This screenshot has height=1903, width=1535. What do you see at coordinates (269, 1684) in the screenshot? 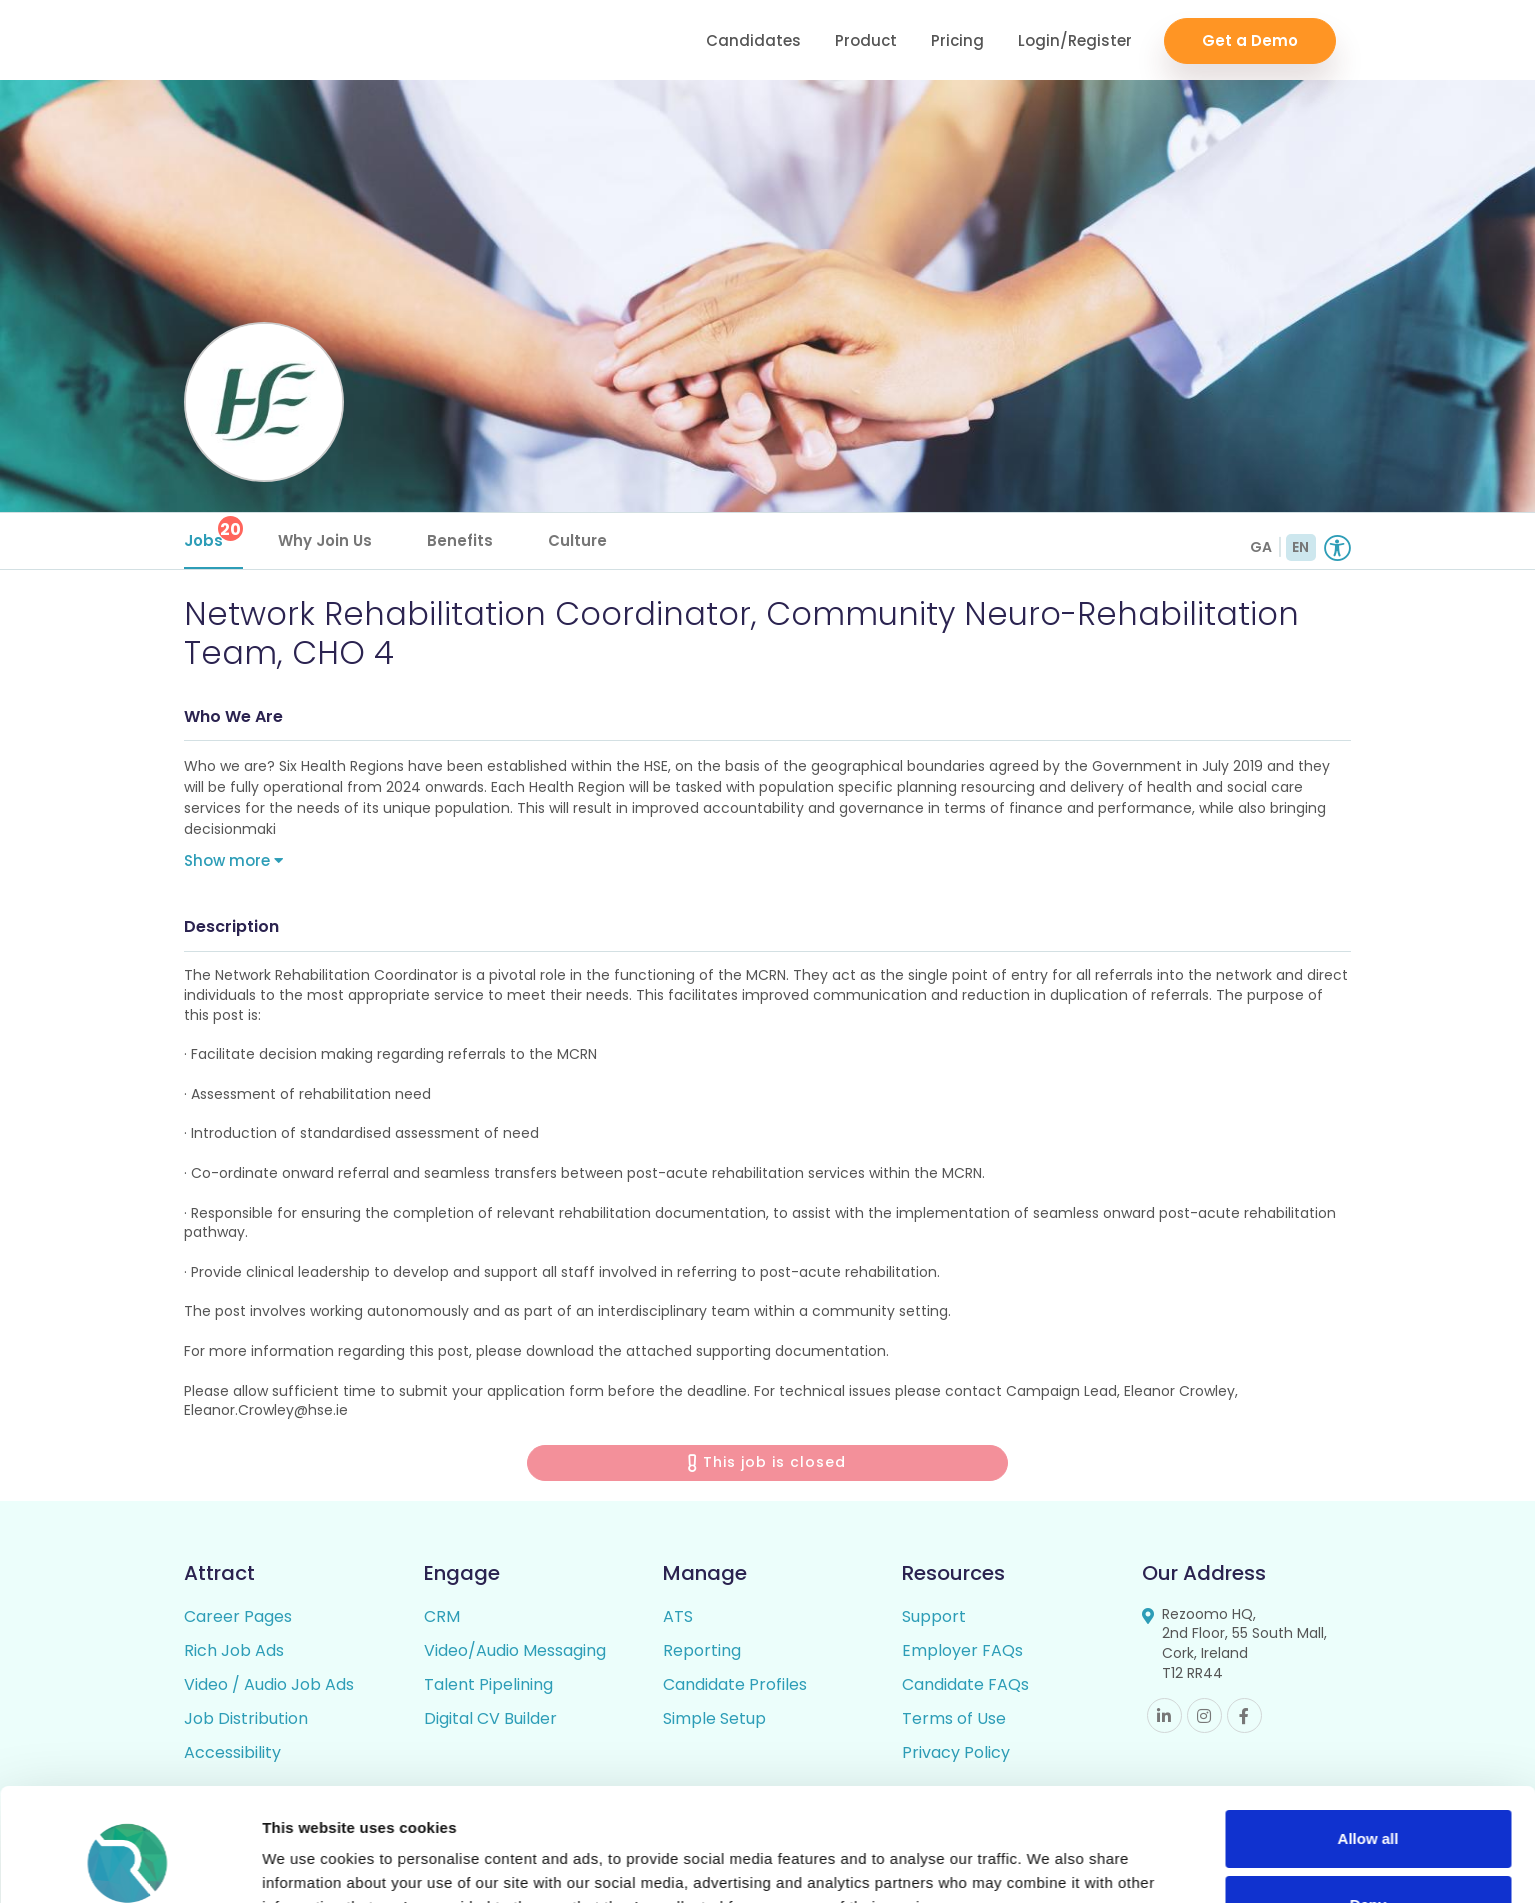
I see `Video / Audio Job Ads` at bounding box center [269, 1684].